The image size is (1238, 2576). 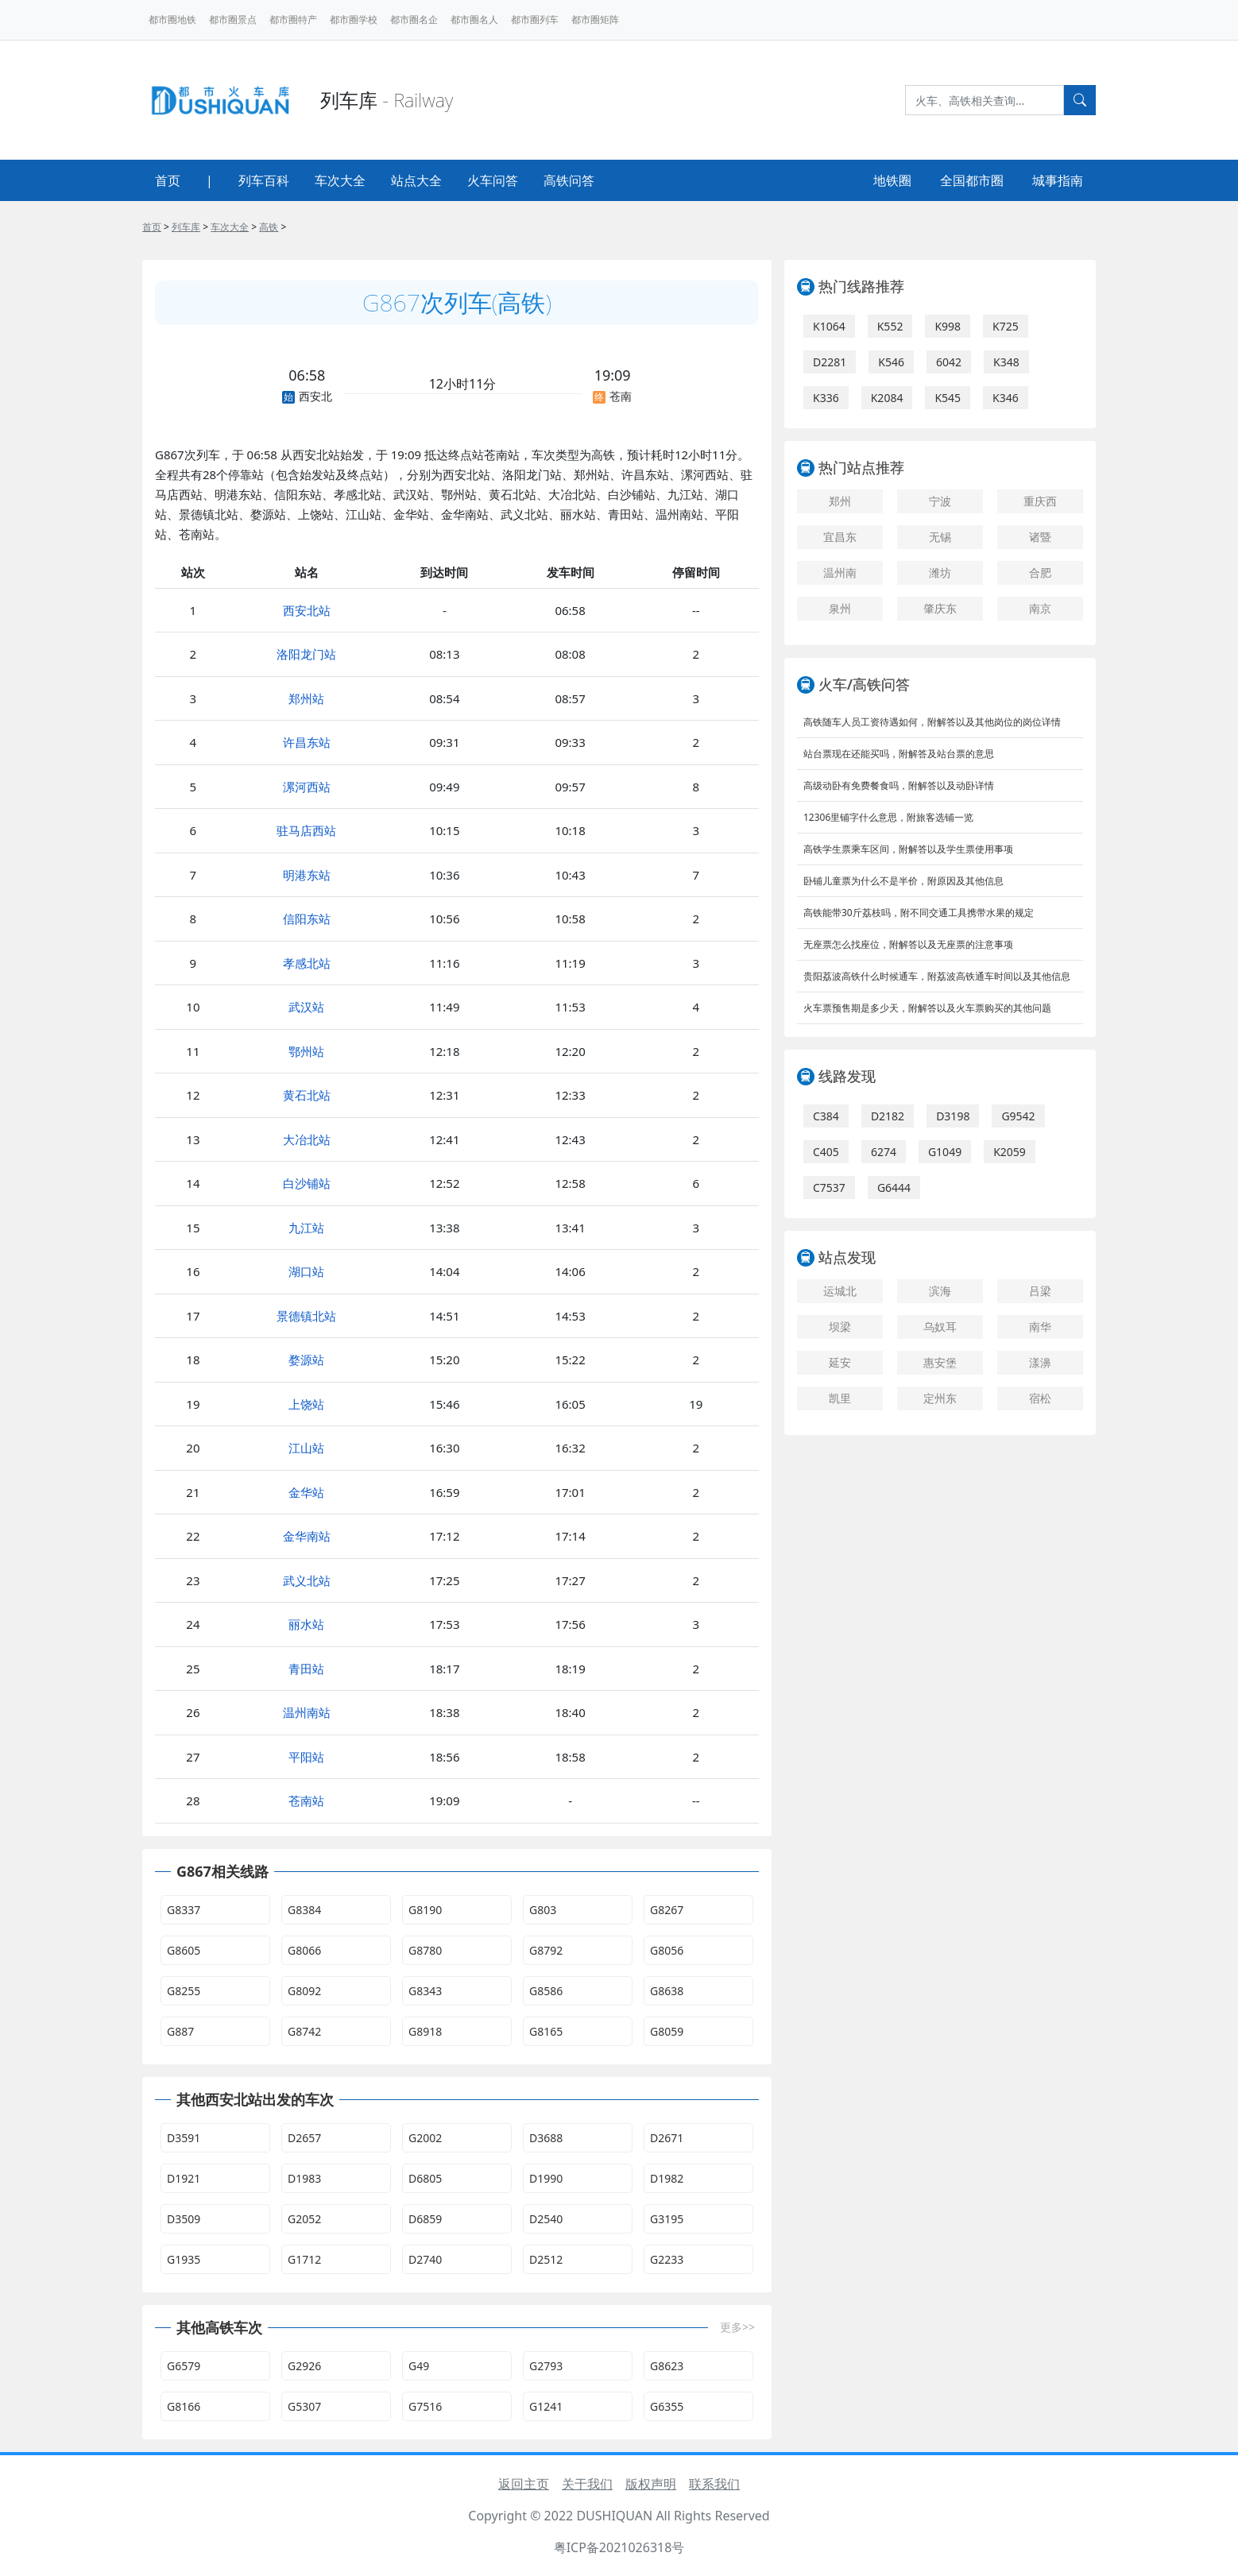 What do you see at coordinates (306, 1757) in the screenshot?
I see `平阳站` at bounding box center [306, 1757].